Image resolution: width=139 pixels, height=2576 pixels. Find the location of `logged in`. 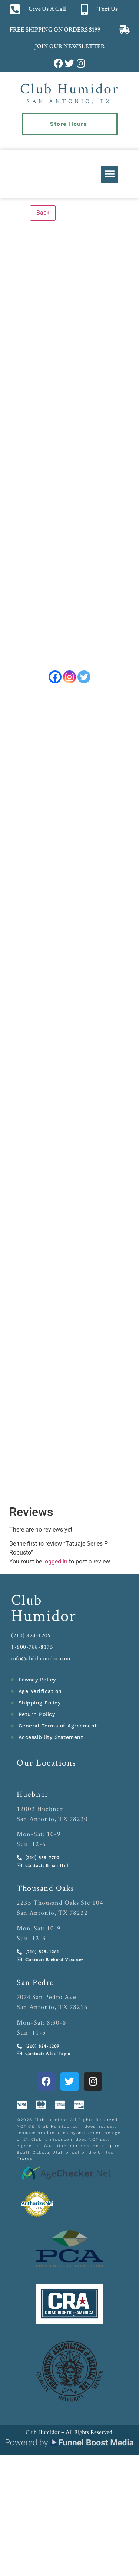

logged in is located at coordinates (55, 1566).